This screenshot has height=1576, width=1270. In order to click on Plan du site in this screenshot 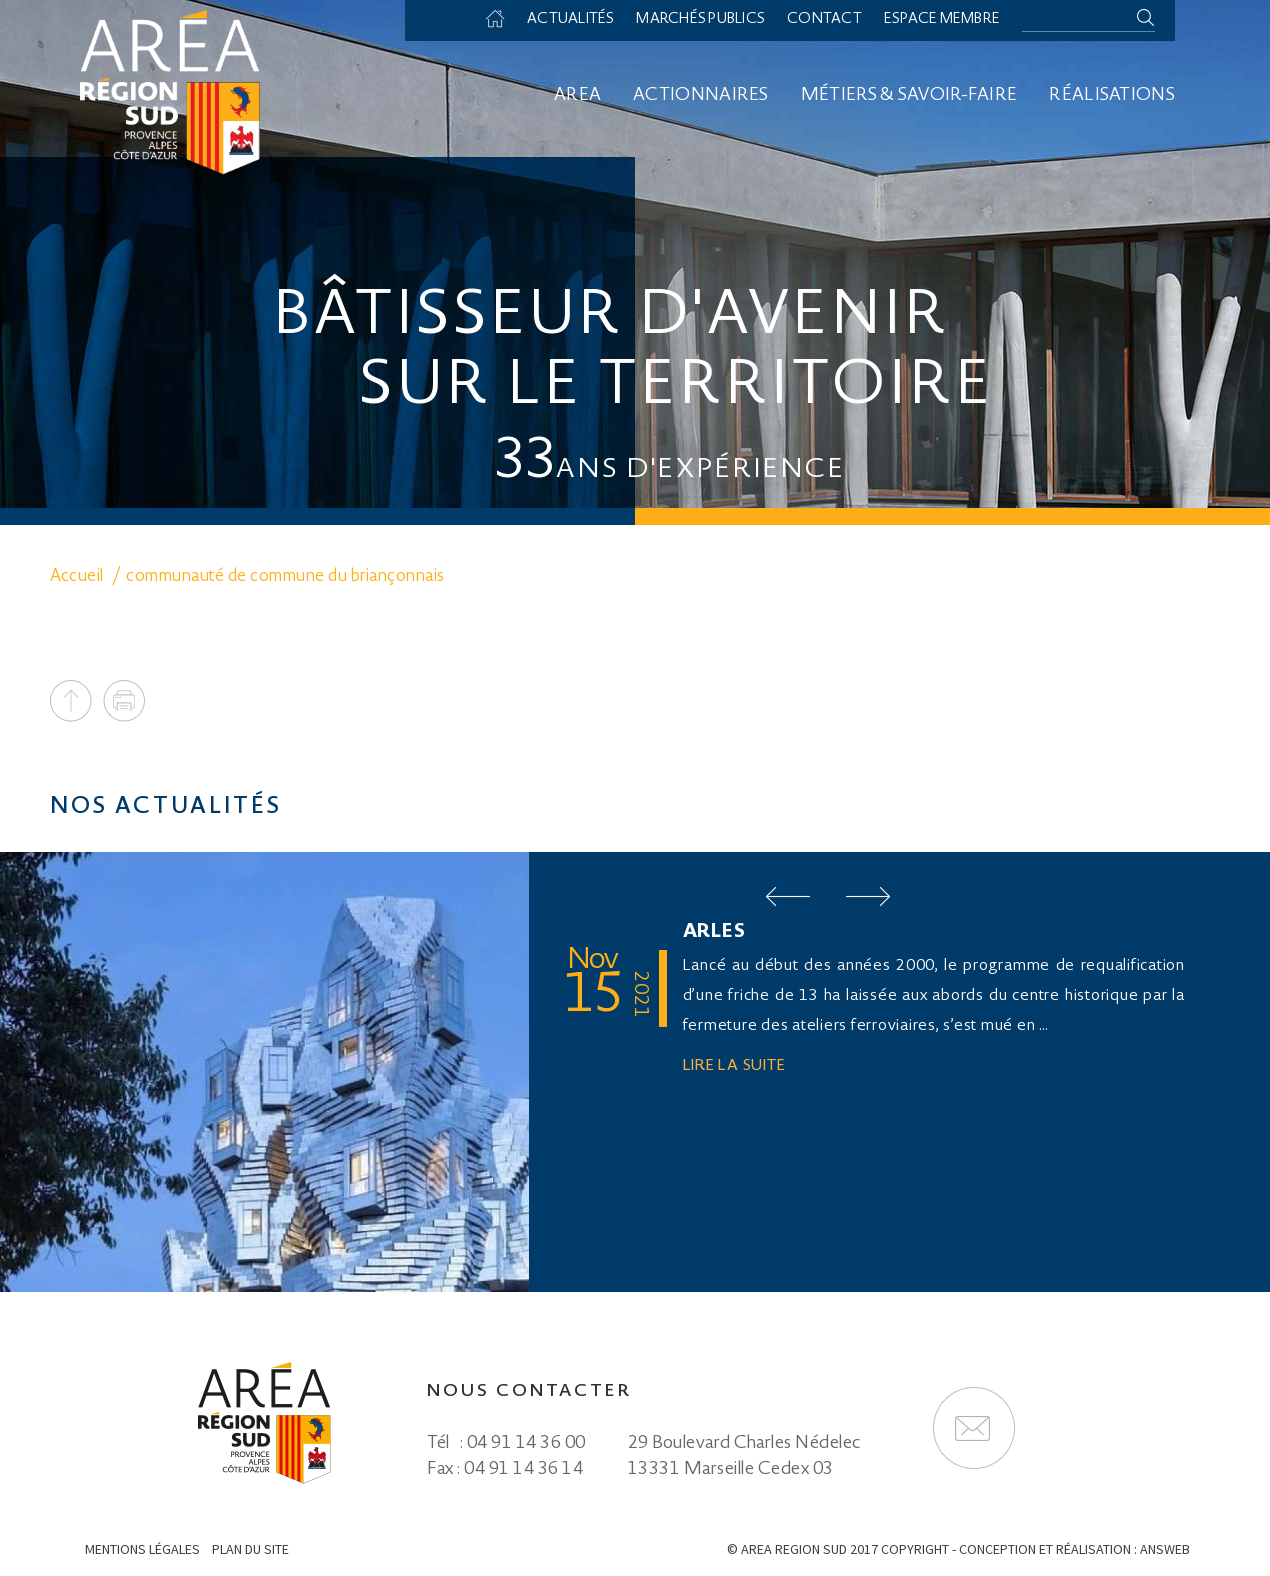, I will do `click(250, 1549)`.